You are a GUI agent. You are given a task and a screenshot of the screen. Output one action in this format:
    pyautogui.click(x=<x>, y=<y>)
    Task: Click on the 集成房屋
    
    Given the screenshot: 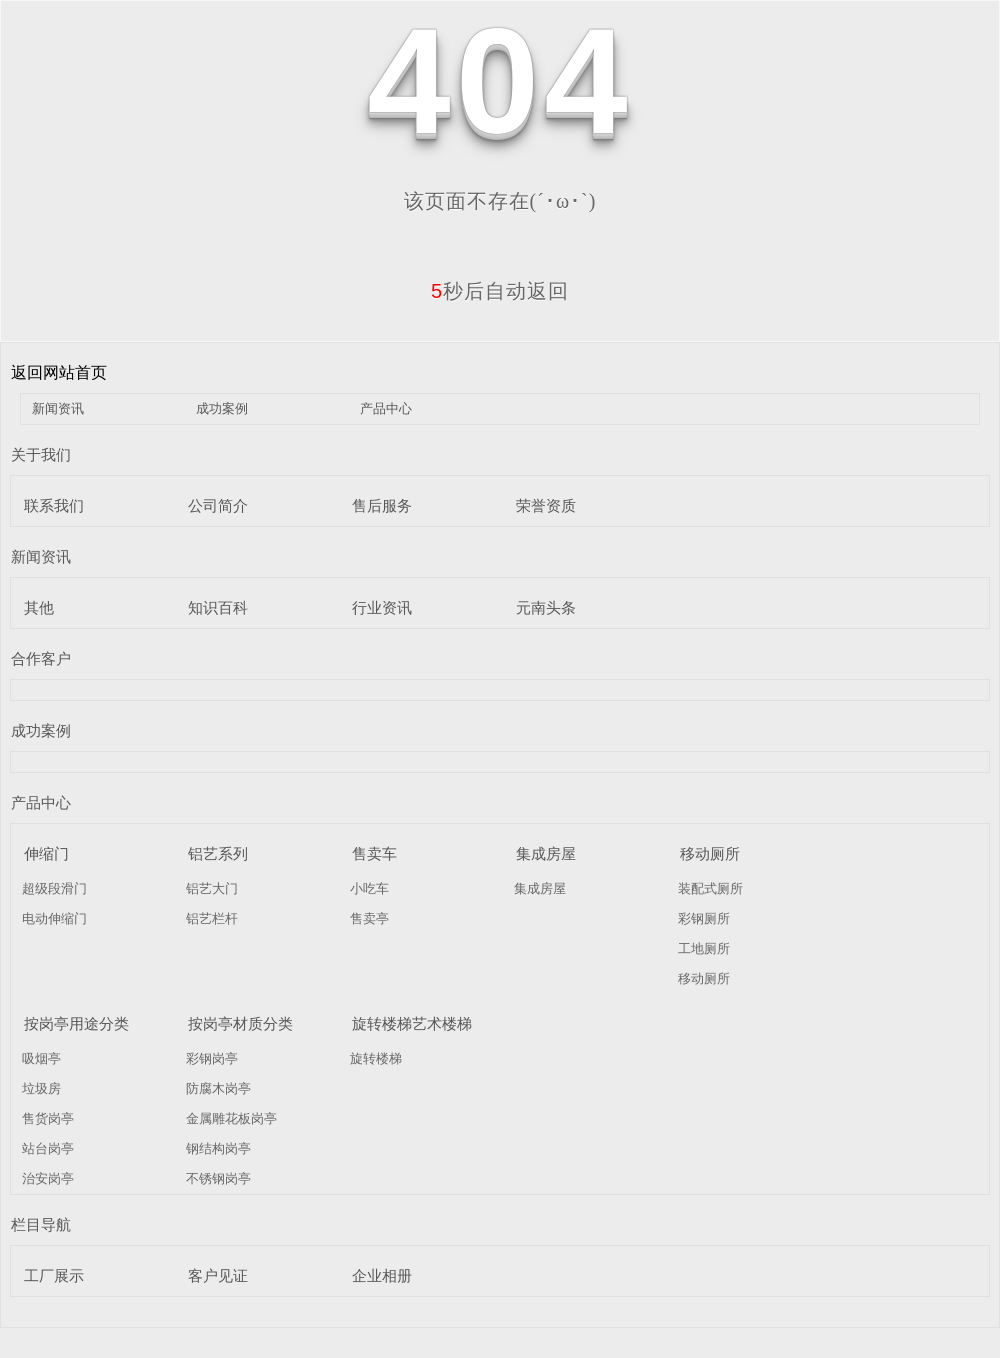 What is the action you would take?
    pyautogui.click(x=546, y=853)
    